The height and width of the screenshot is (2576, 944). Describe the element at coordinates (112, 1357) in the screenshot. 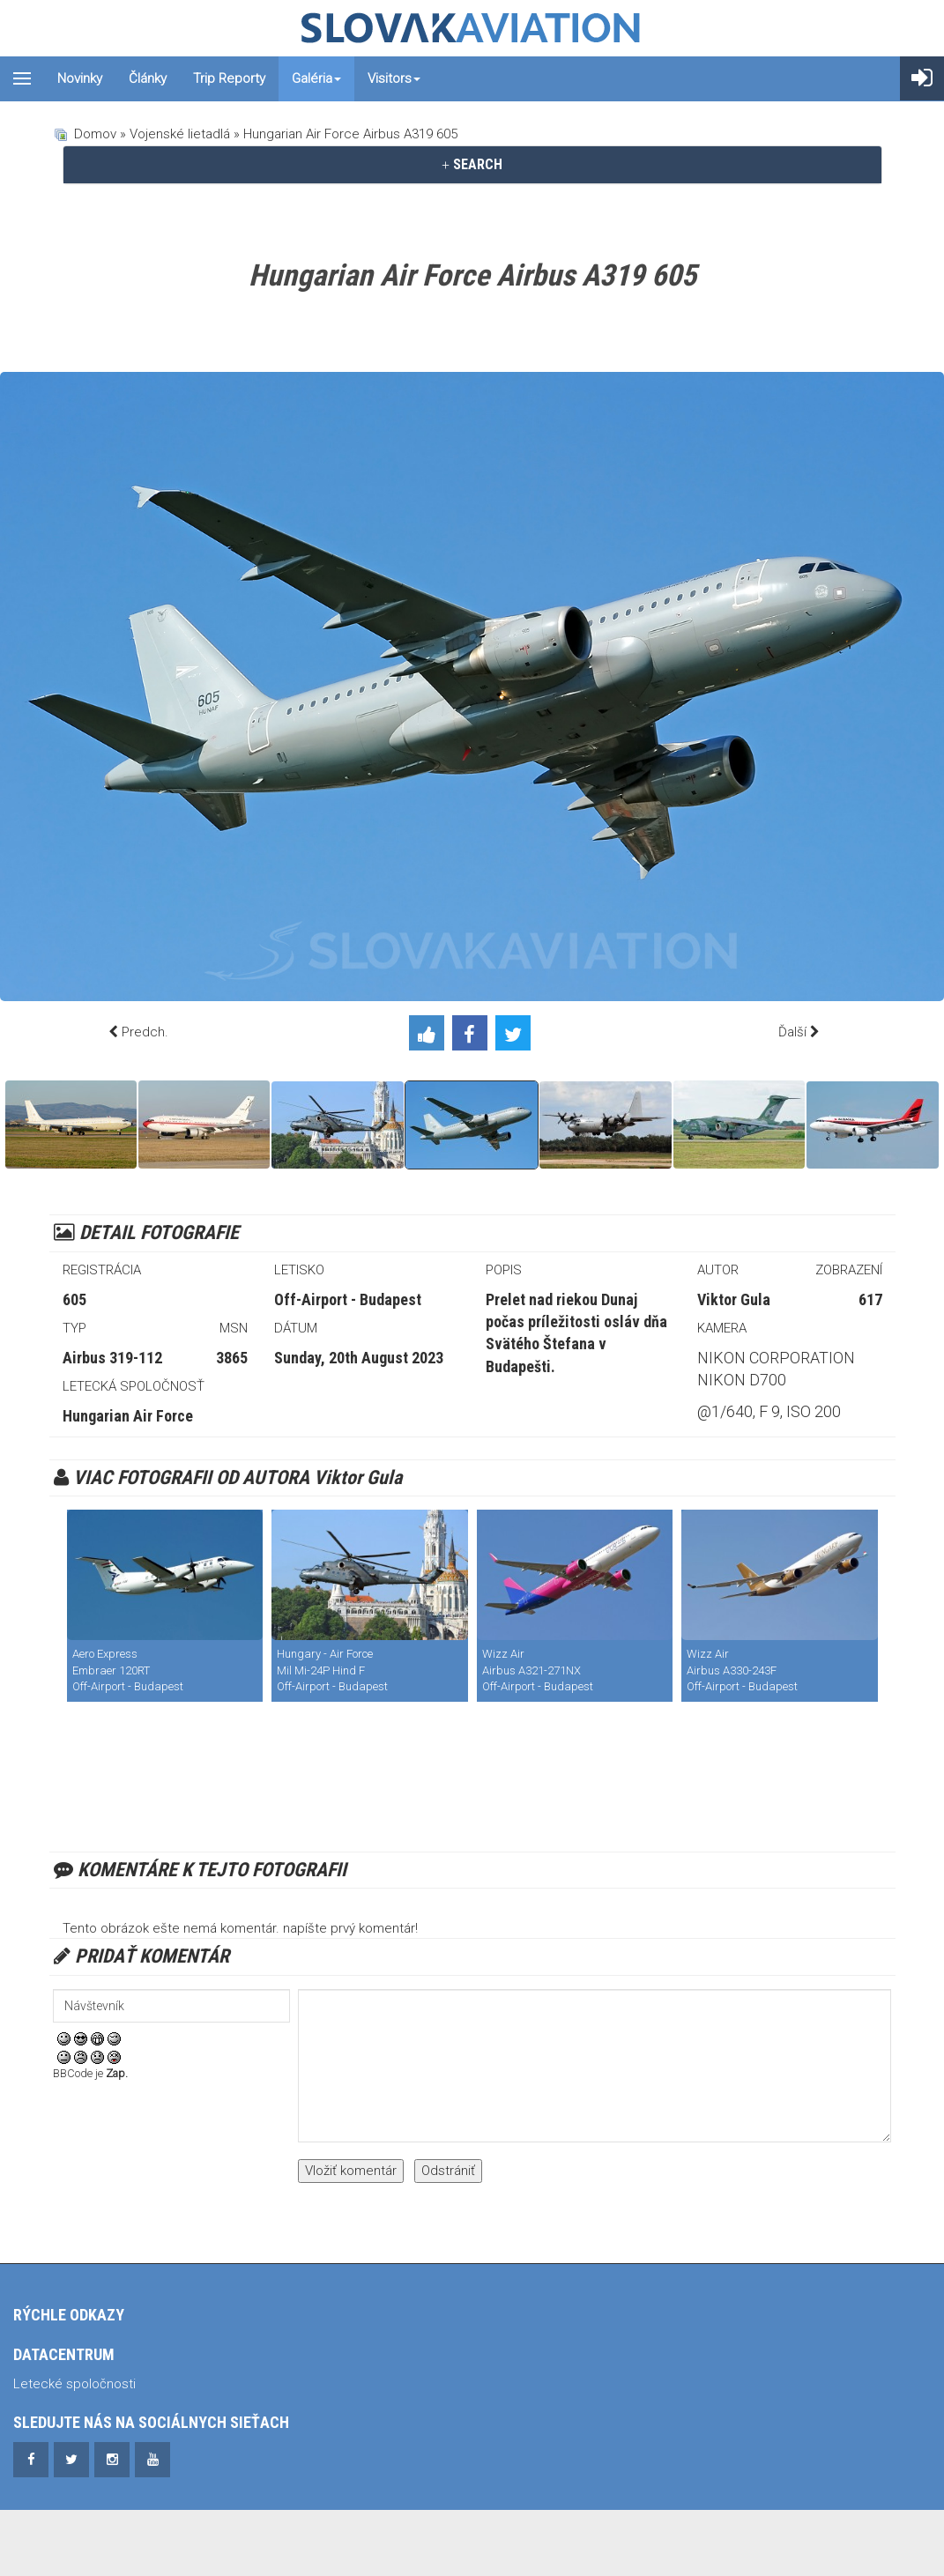

I see `Airbus 319-112` at that location.